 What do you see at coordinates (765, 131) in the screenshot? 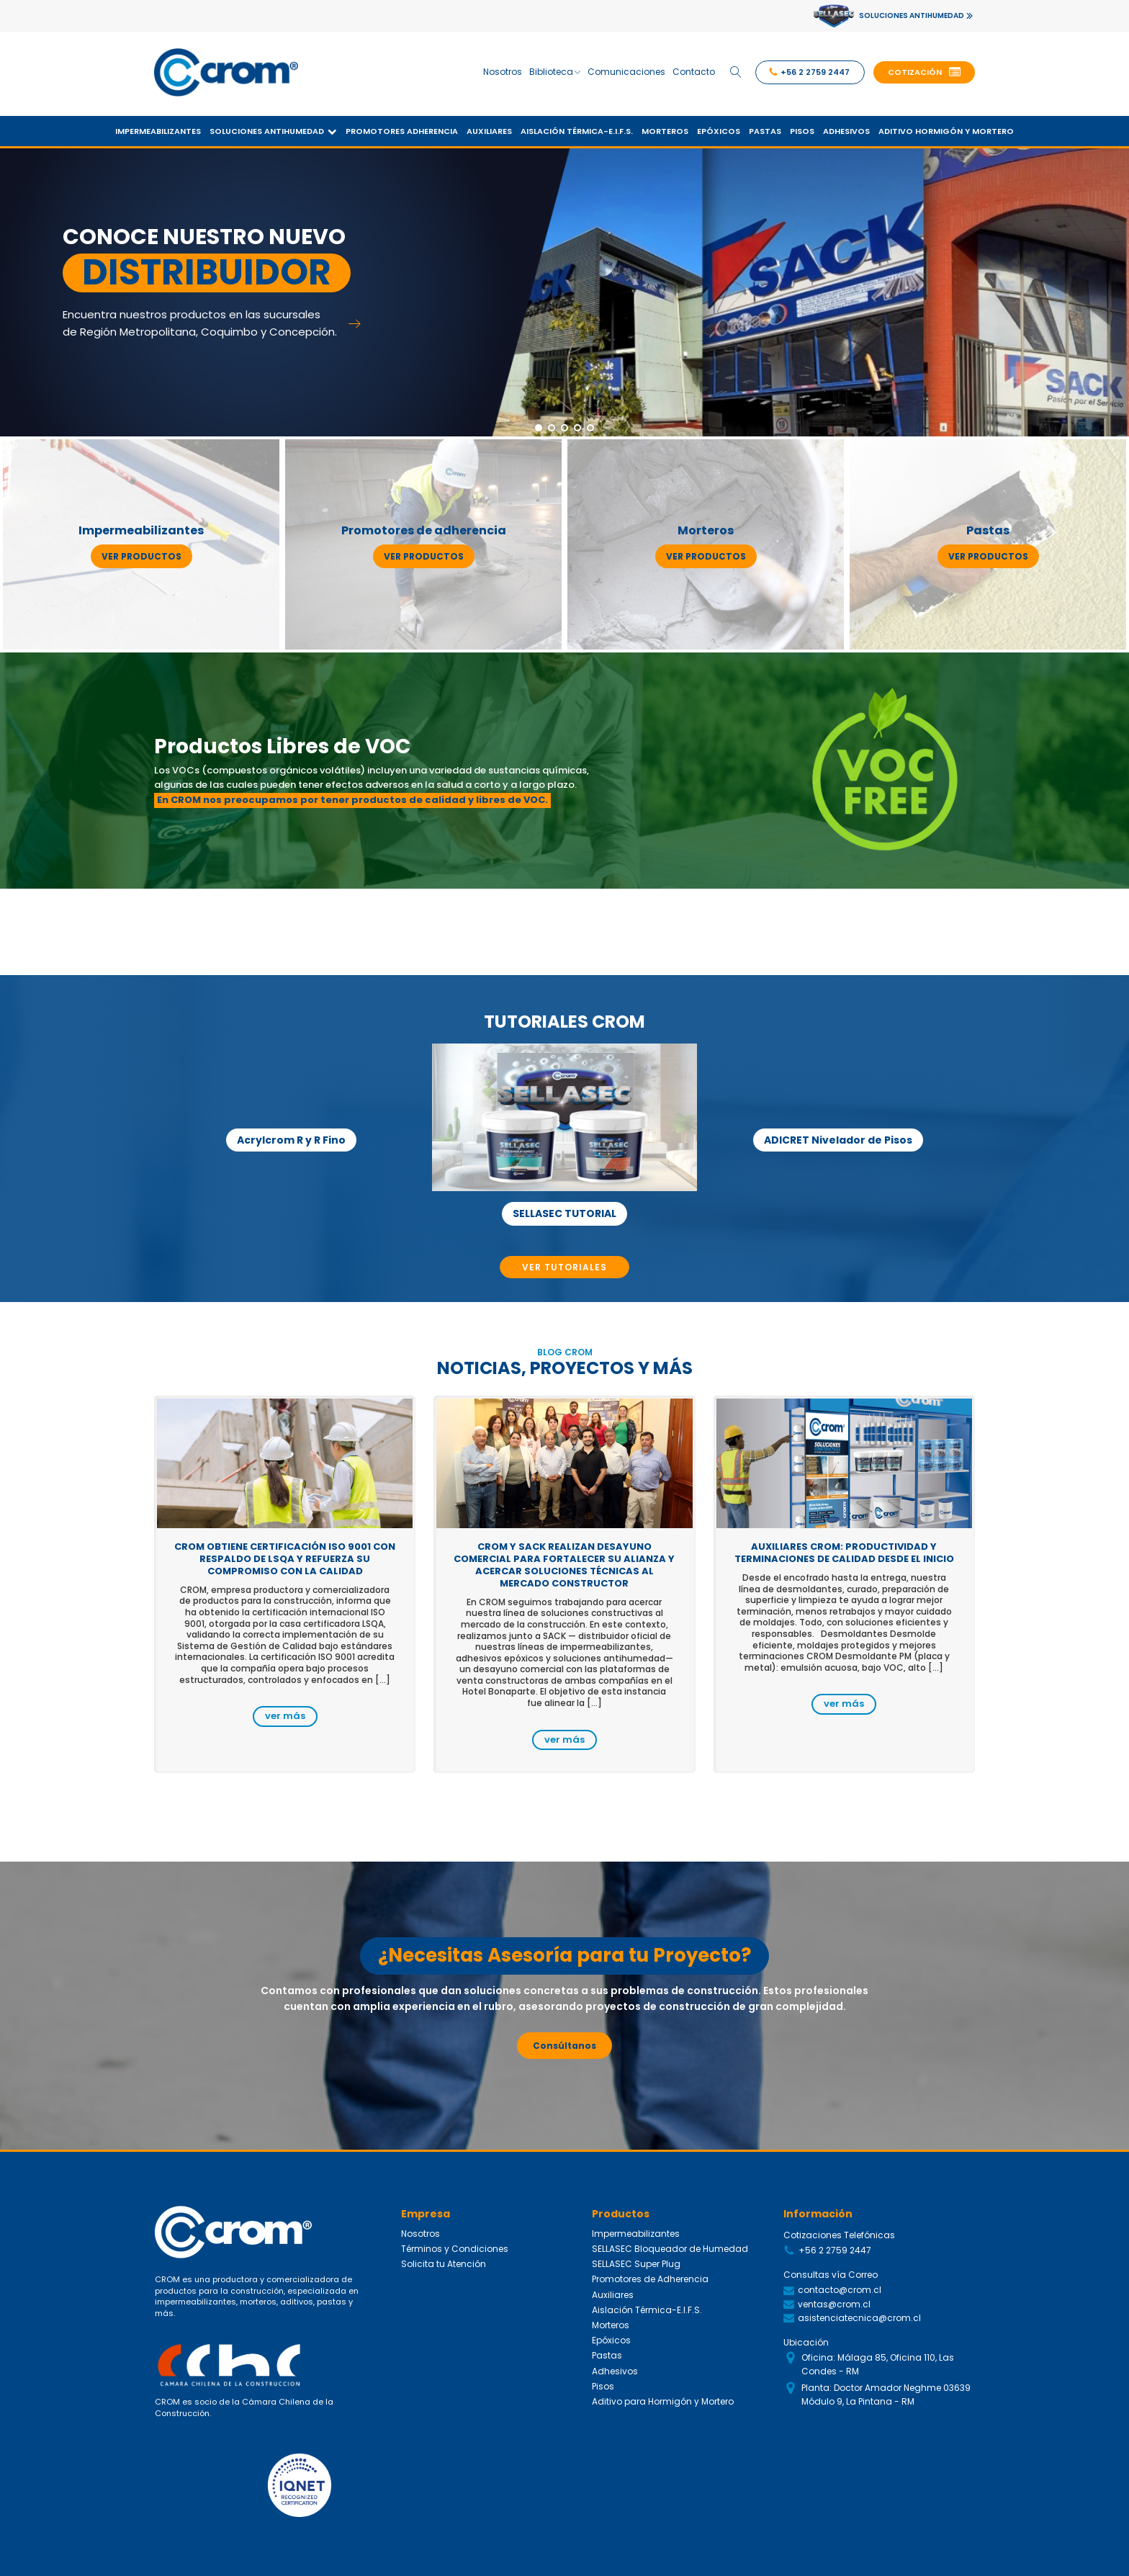
I see `Pastas` at bounding box center [765, 131].